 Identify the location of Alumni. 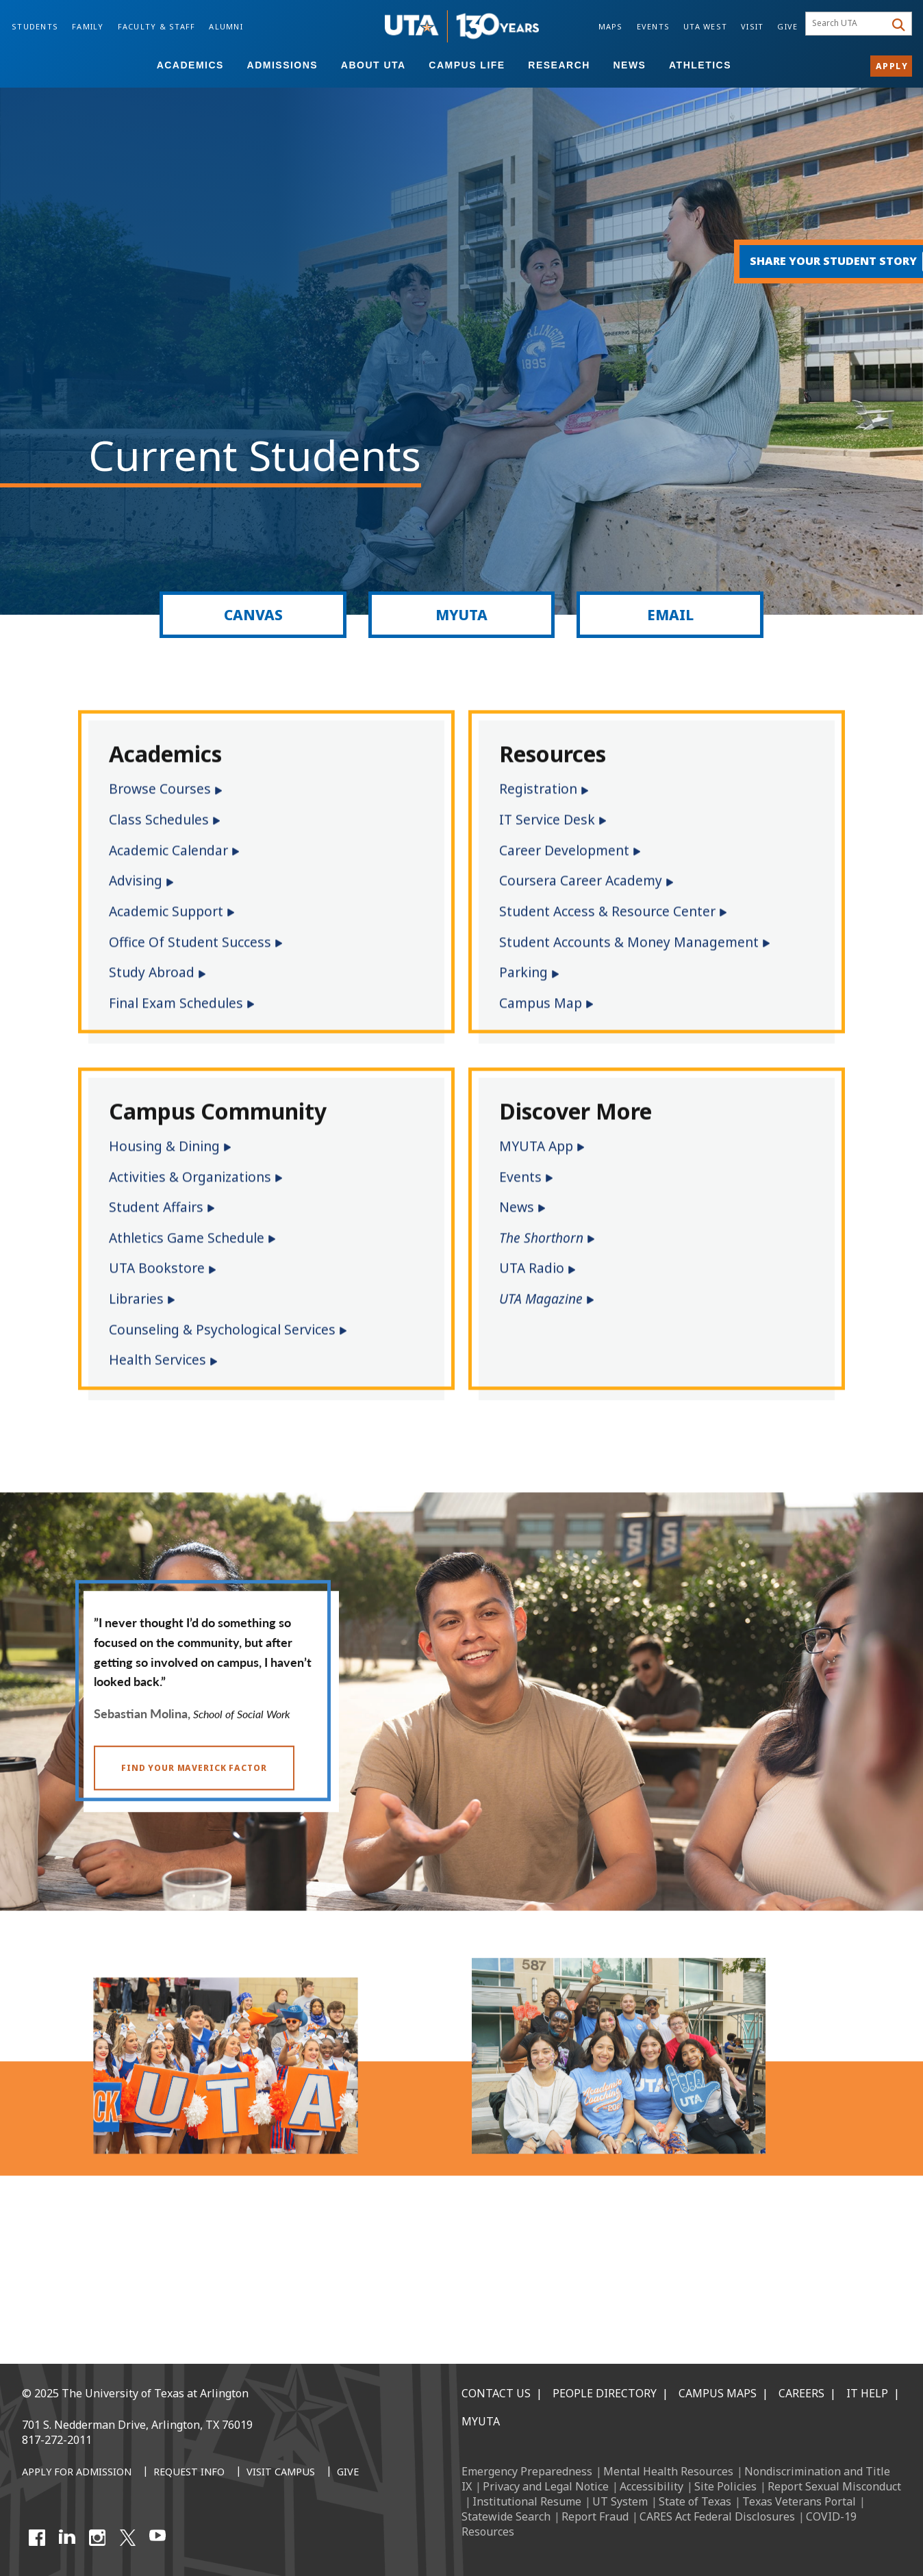
(226, 26).